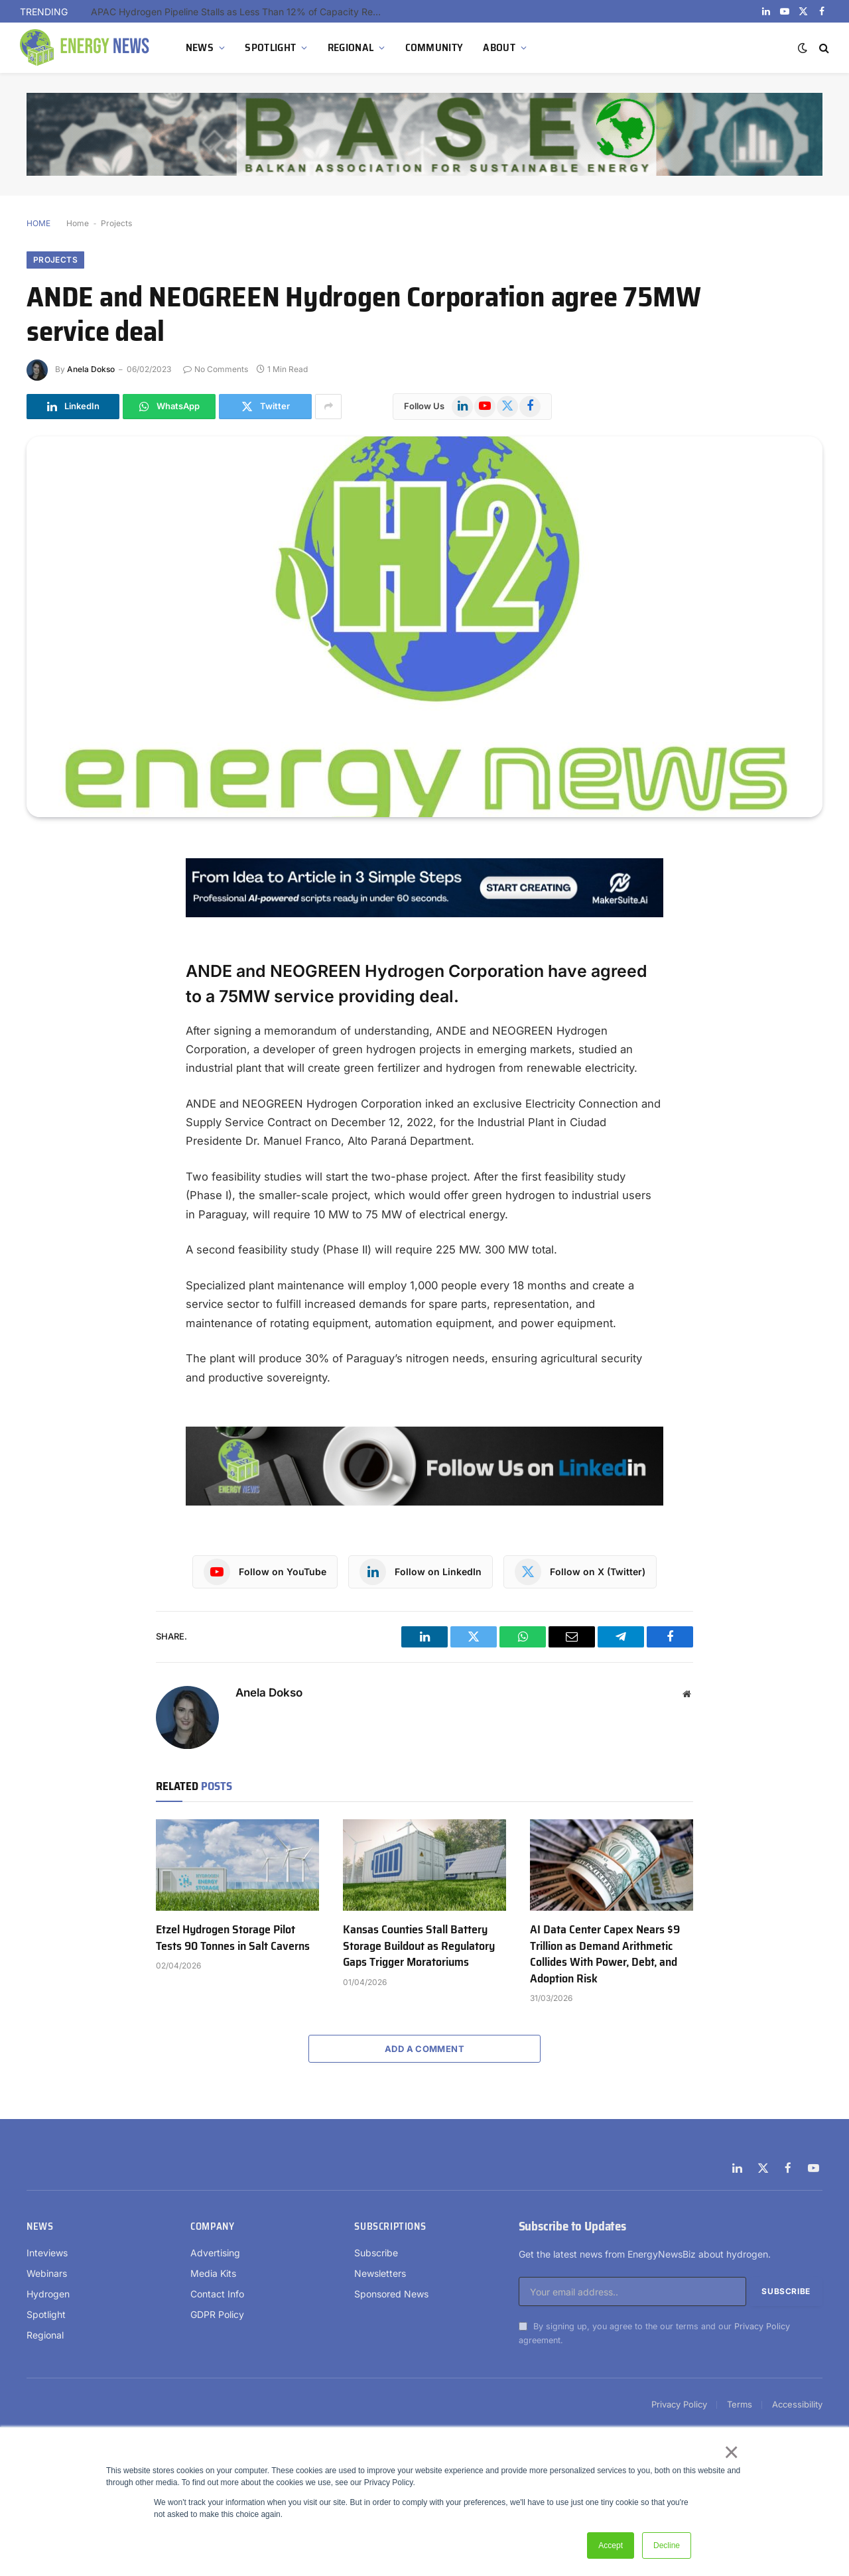 The image size is (849, 2576). What do you see at coordinates (610, 2545) in the screenshot?
I see `Accept [button]` at bounding box center [610, 2545].